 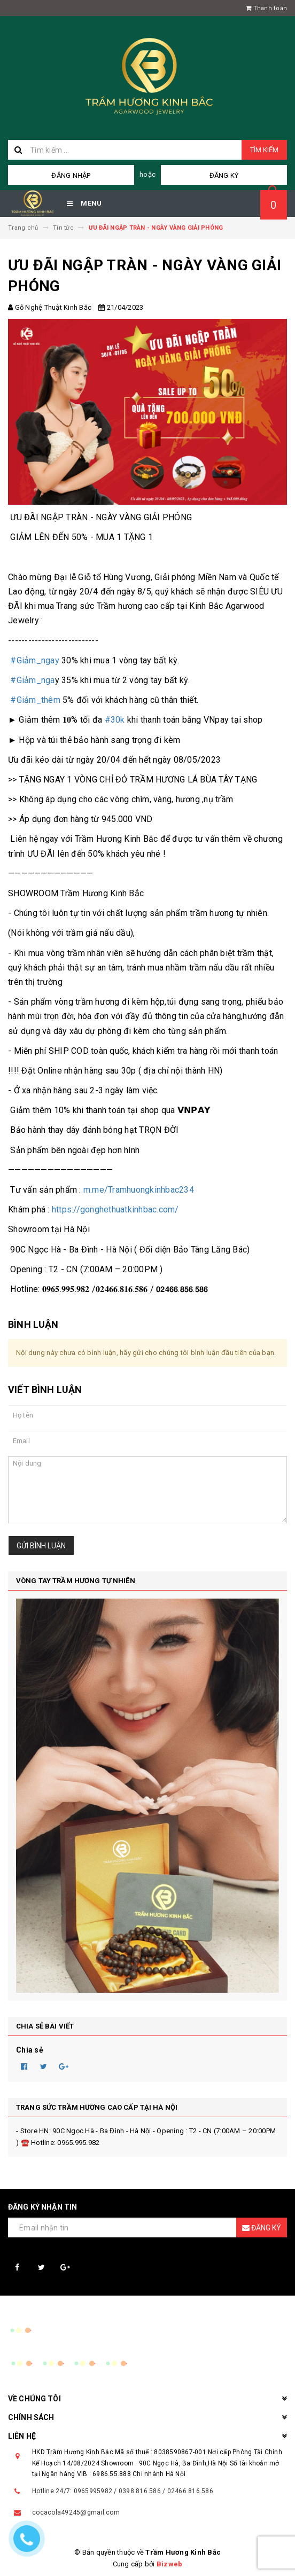 What do you see at coordinates (70, 175) in the screenshot?
I see `Đăng nhập` at bounding box center [70, 175].